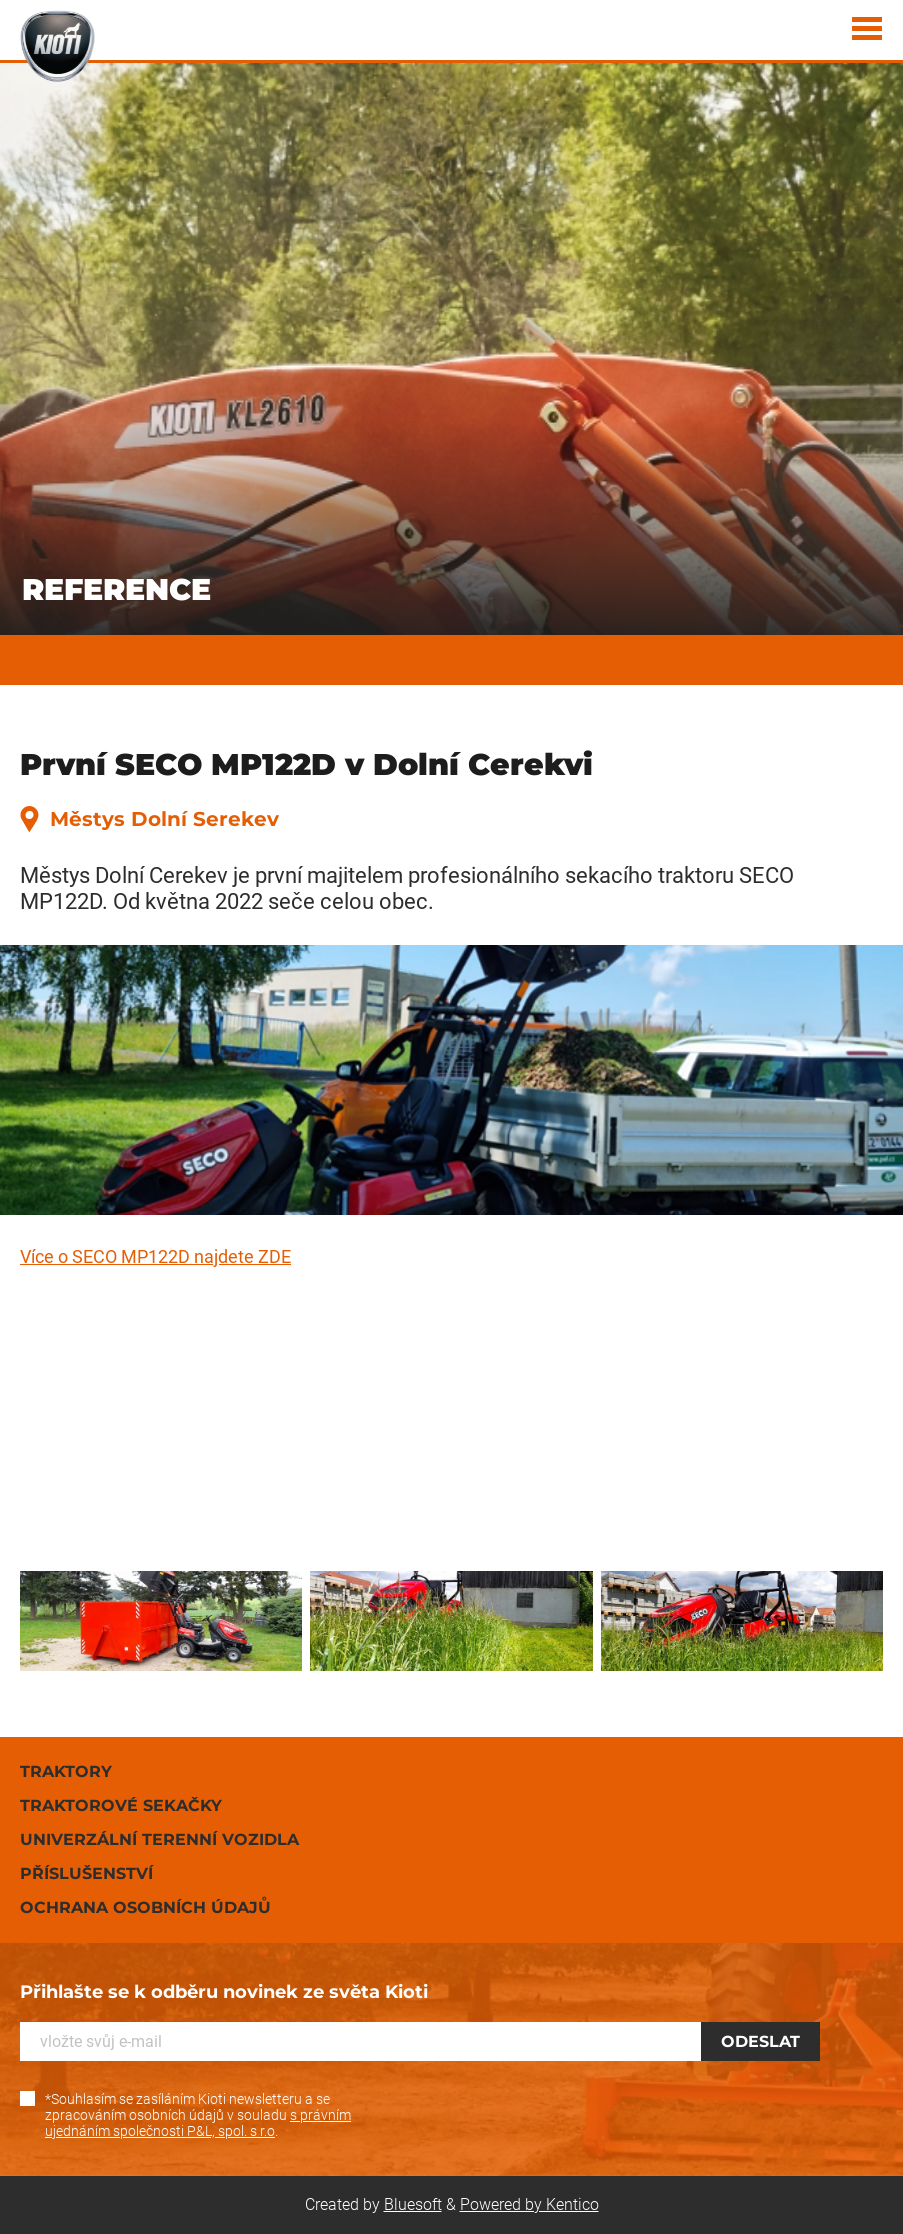  I want to click on Powered by Kentico, so click(529, 2204).